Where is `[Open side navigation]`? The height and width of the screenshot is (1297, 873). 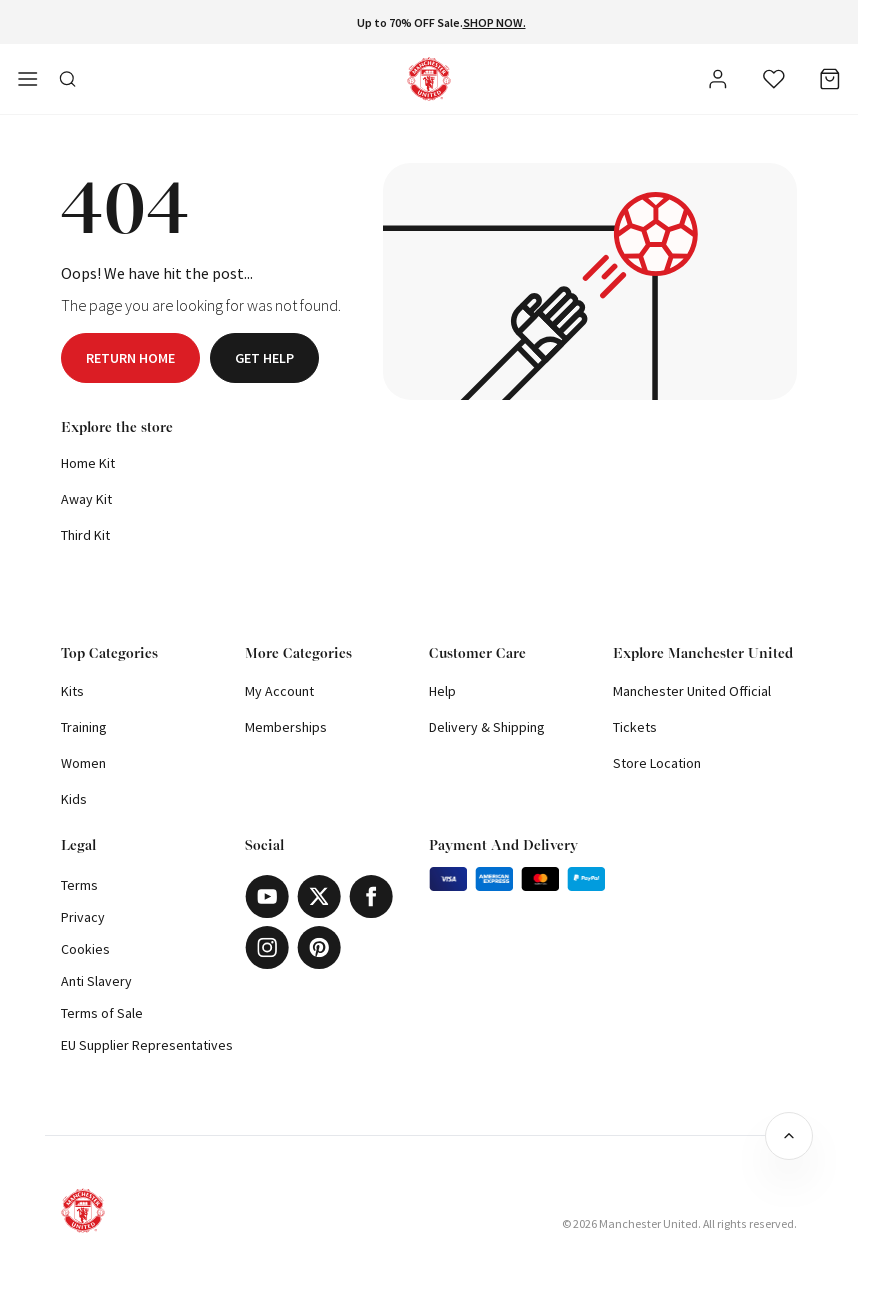 [Open side navigation] is located at coordinates (28, 79).